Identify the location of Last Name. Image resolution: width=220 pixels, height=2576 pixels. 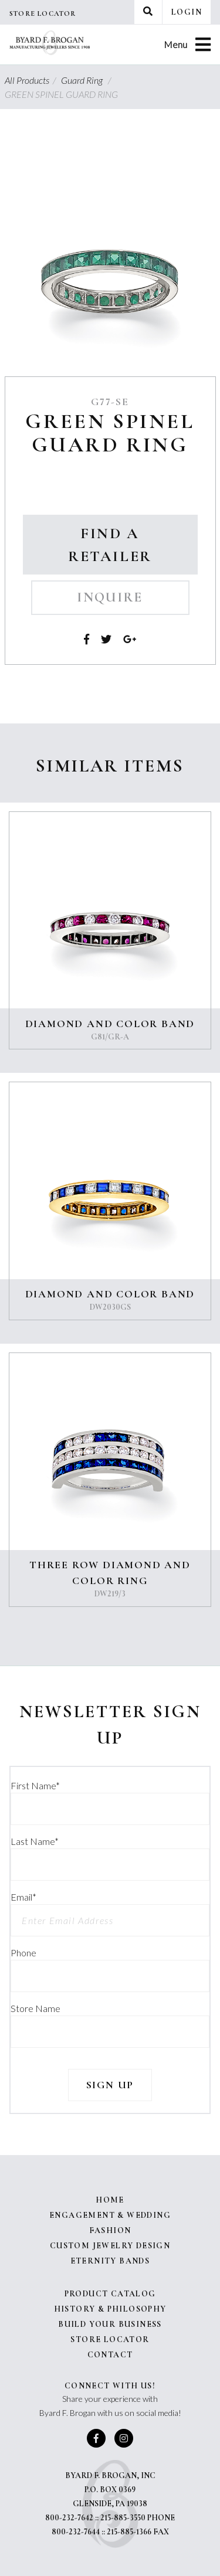
(35, 1841).